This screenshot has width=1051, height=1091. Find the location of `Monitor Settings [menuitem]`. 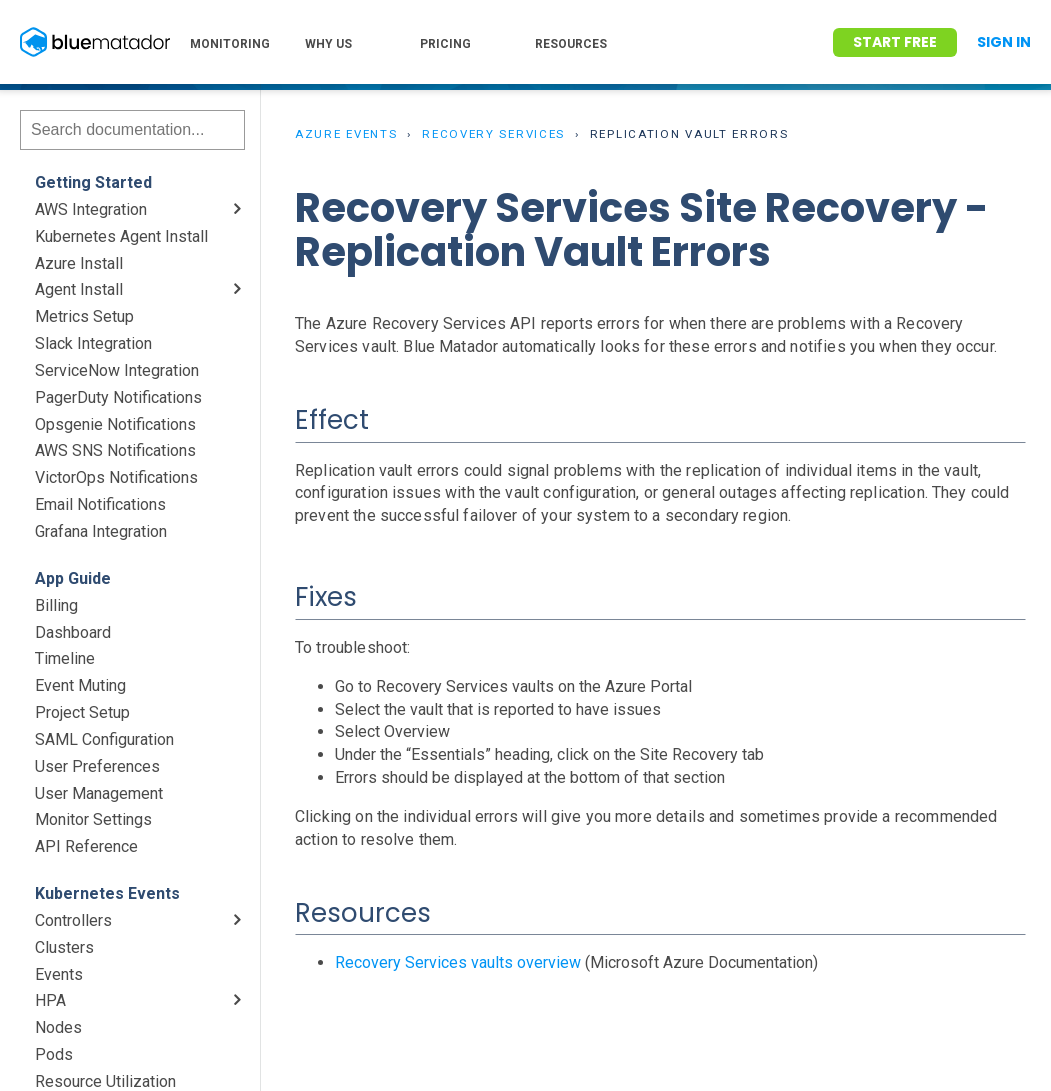

Monitor Settings [menuitem] is located at coordinates (93, 819).